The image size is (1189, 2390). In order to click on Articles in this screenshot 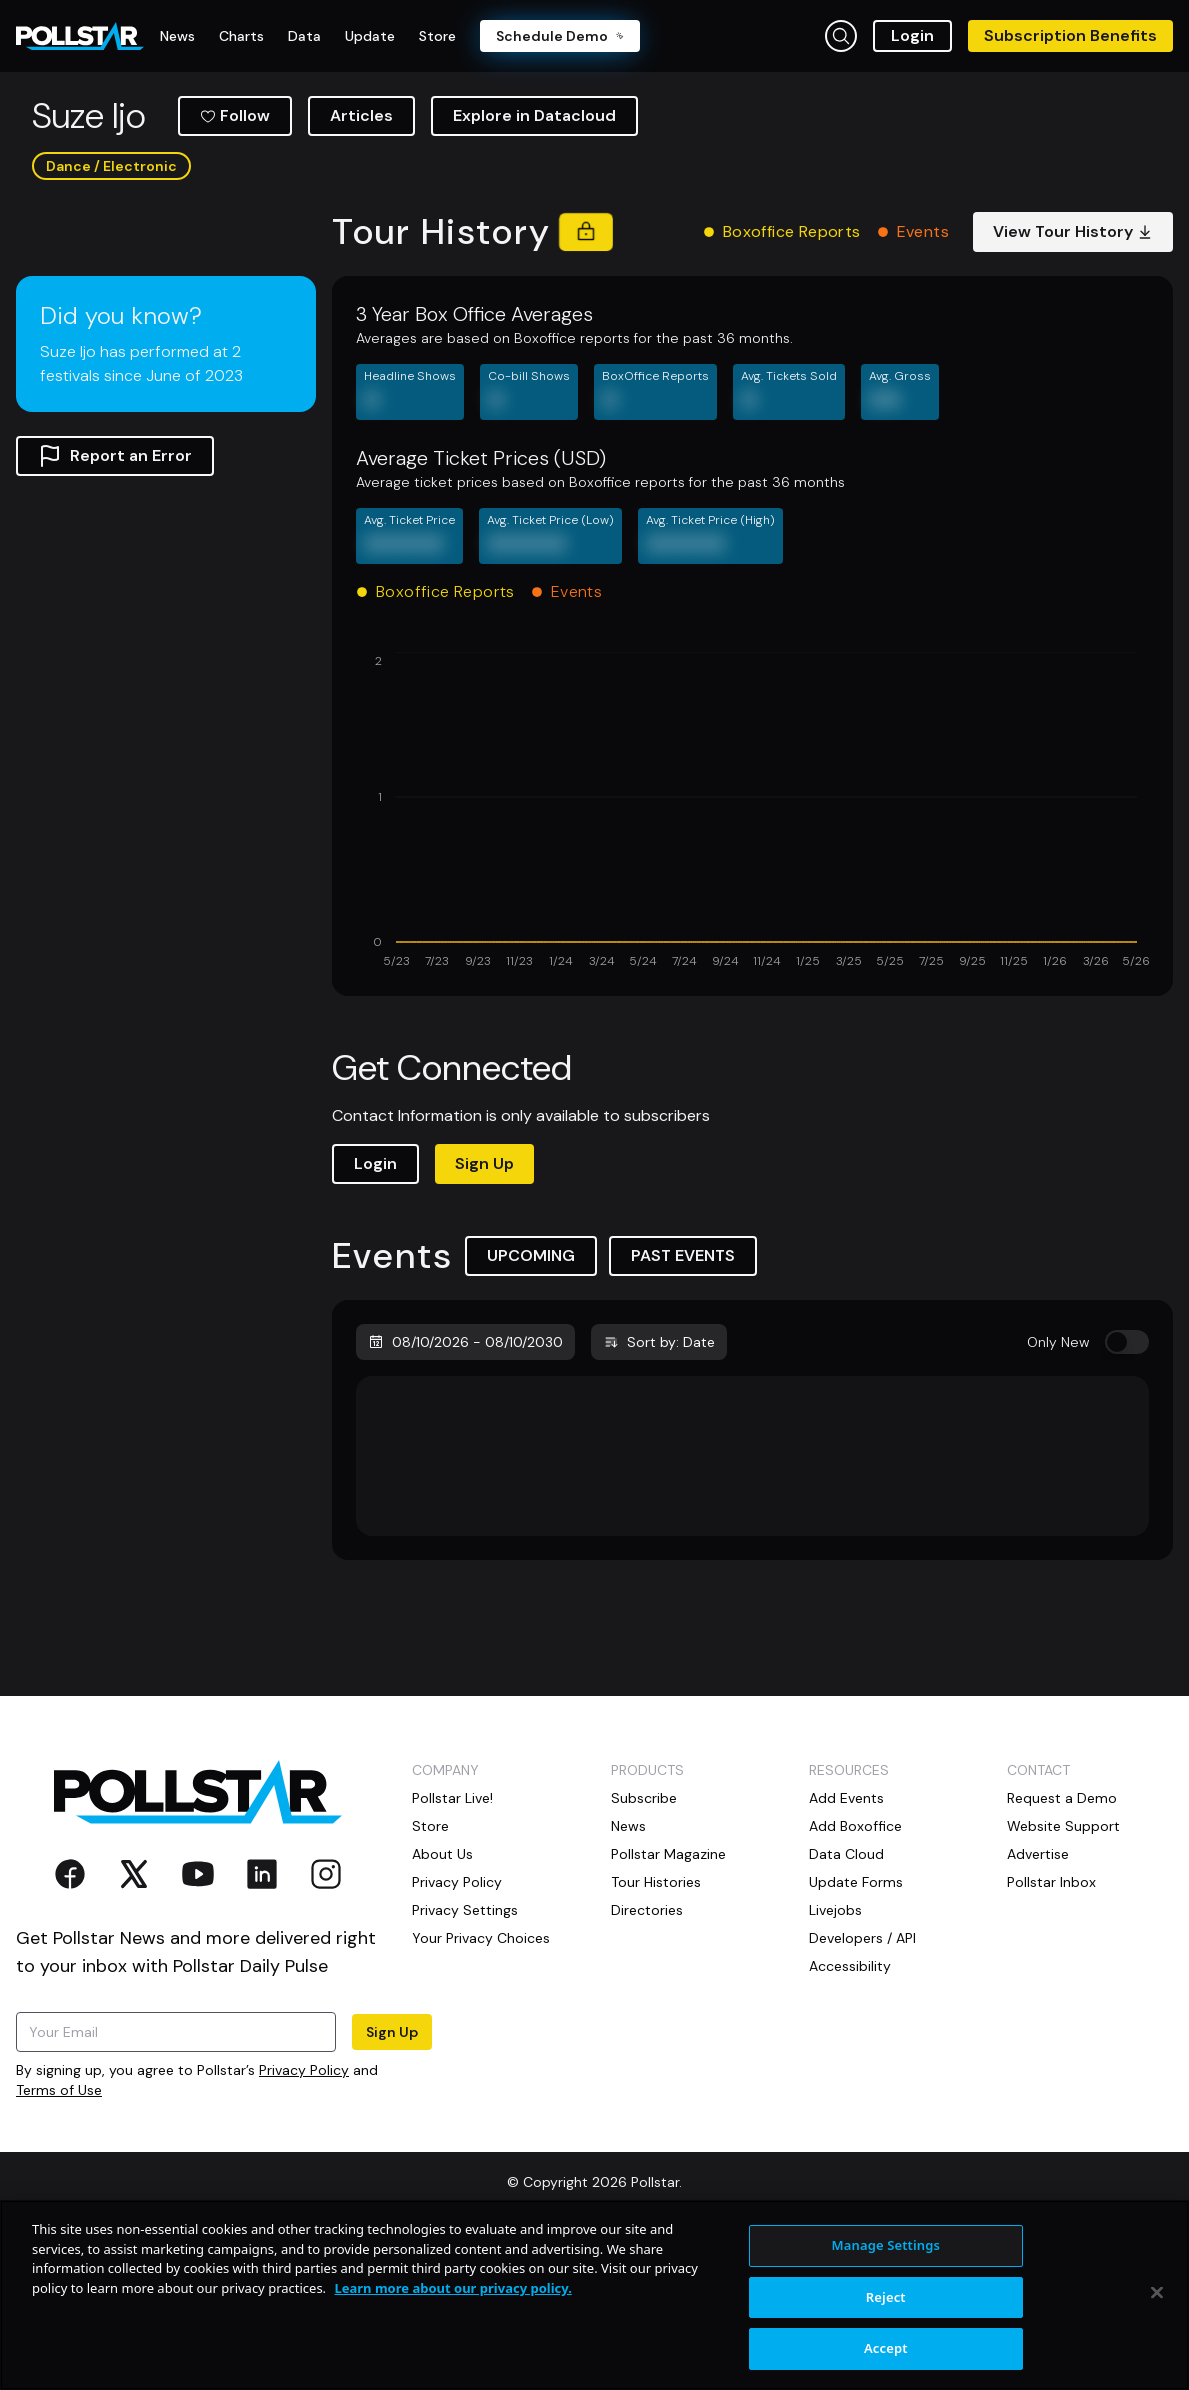, I will do `click(361, 269)`.